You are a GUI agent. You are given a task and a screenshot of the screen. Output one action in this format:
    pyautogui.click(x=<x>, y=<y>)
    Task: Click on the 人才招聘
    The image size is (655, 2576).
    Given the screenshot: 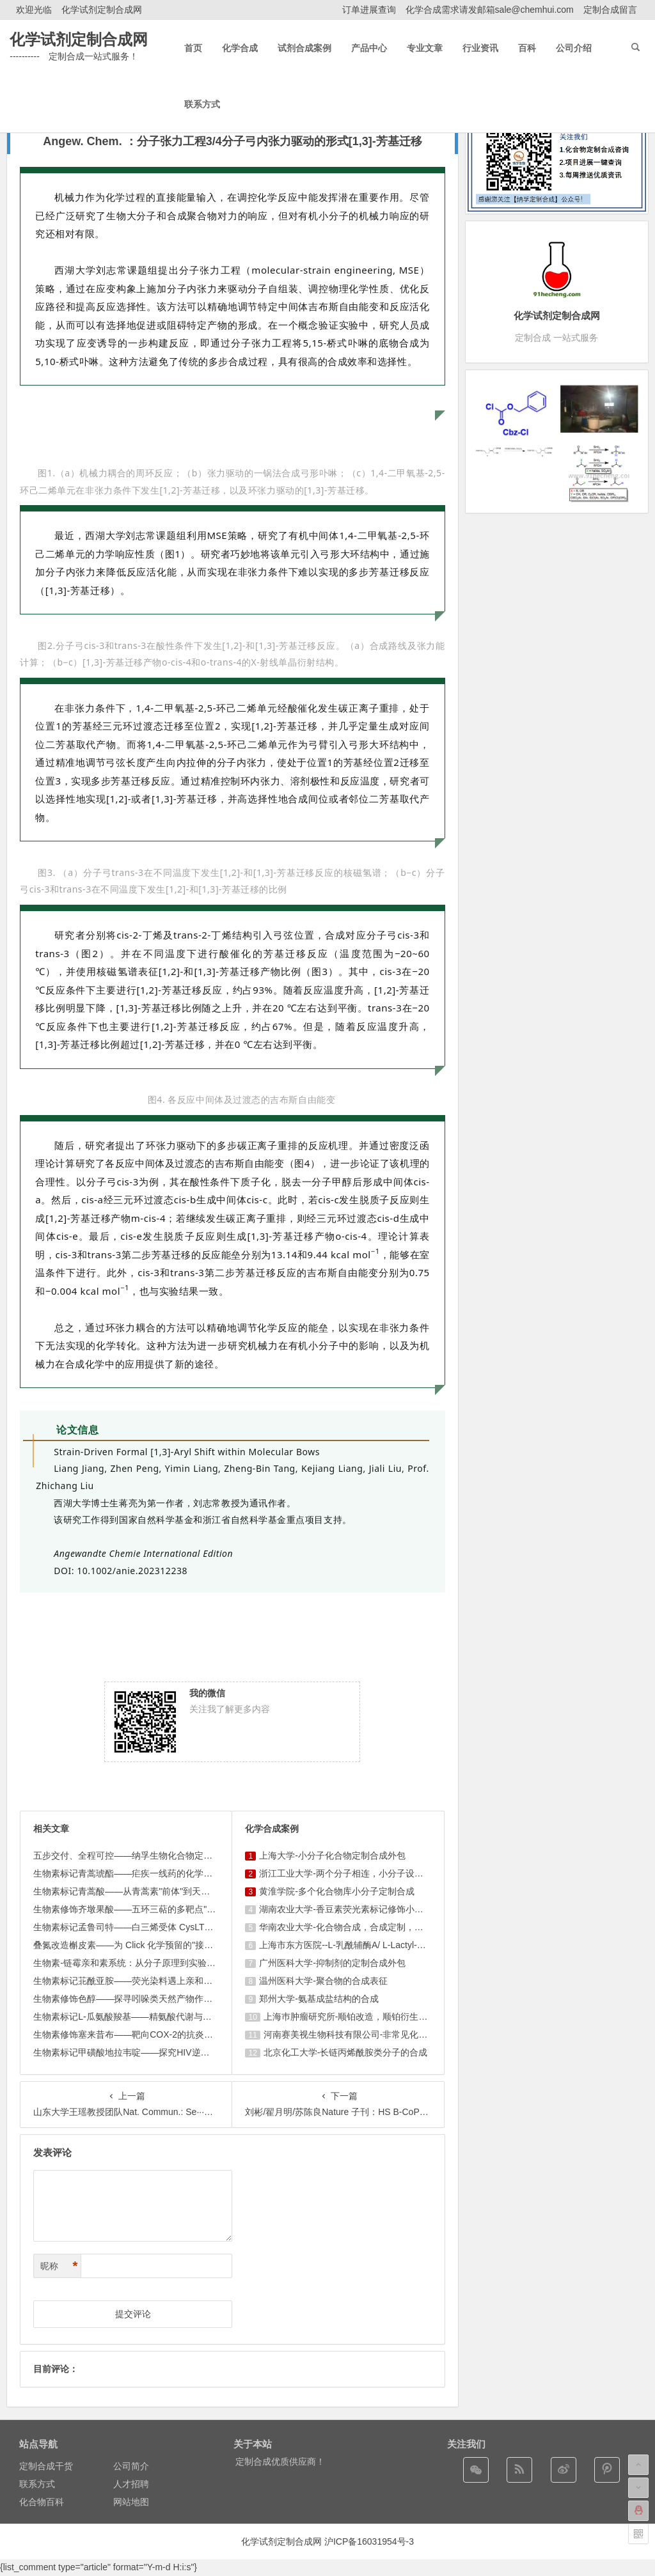 What is the action you would take?
    pyautogui.click(x=131, y=2484)
    